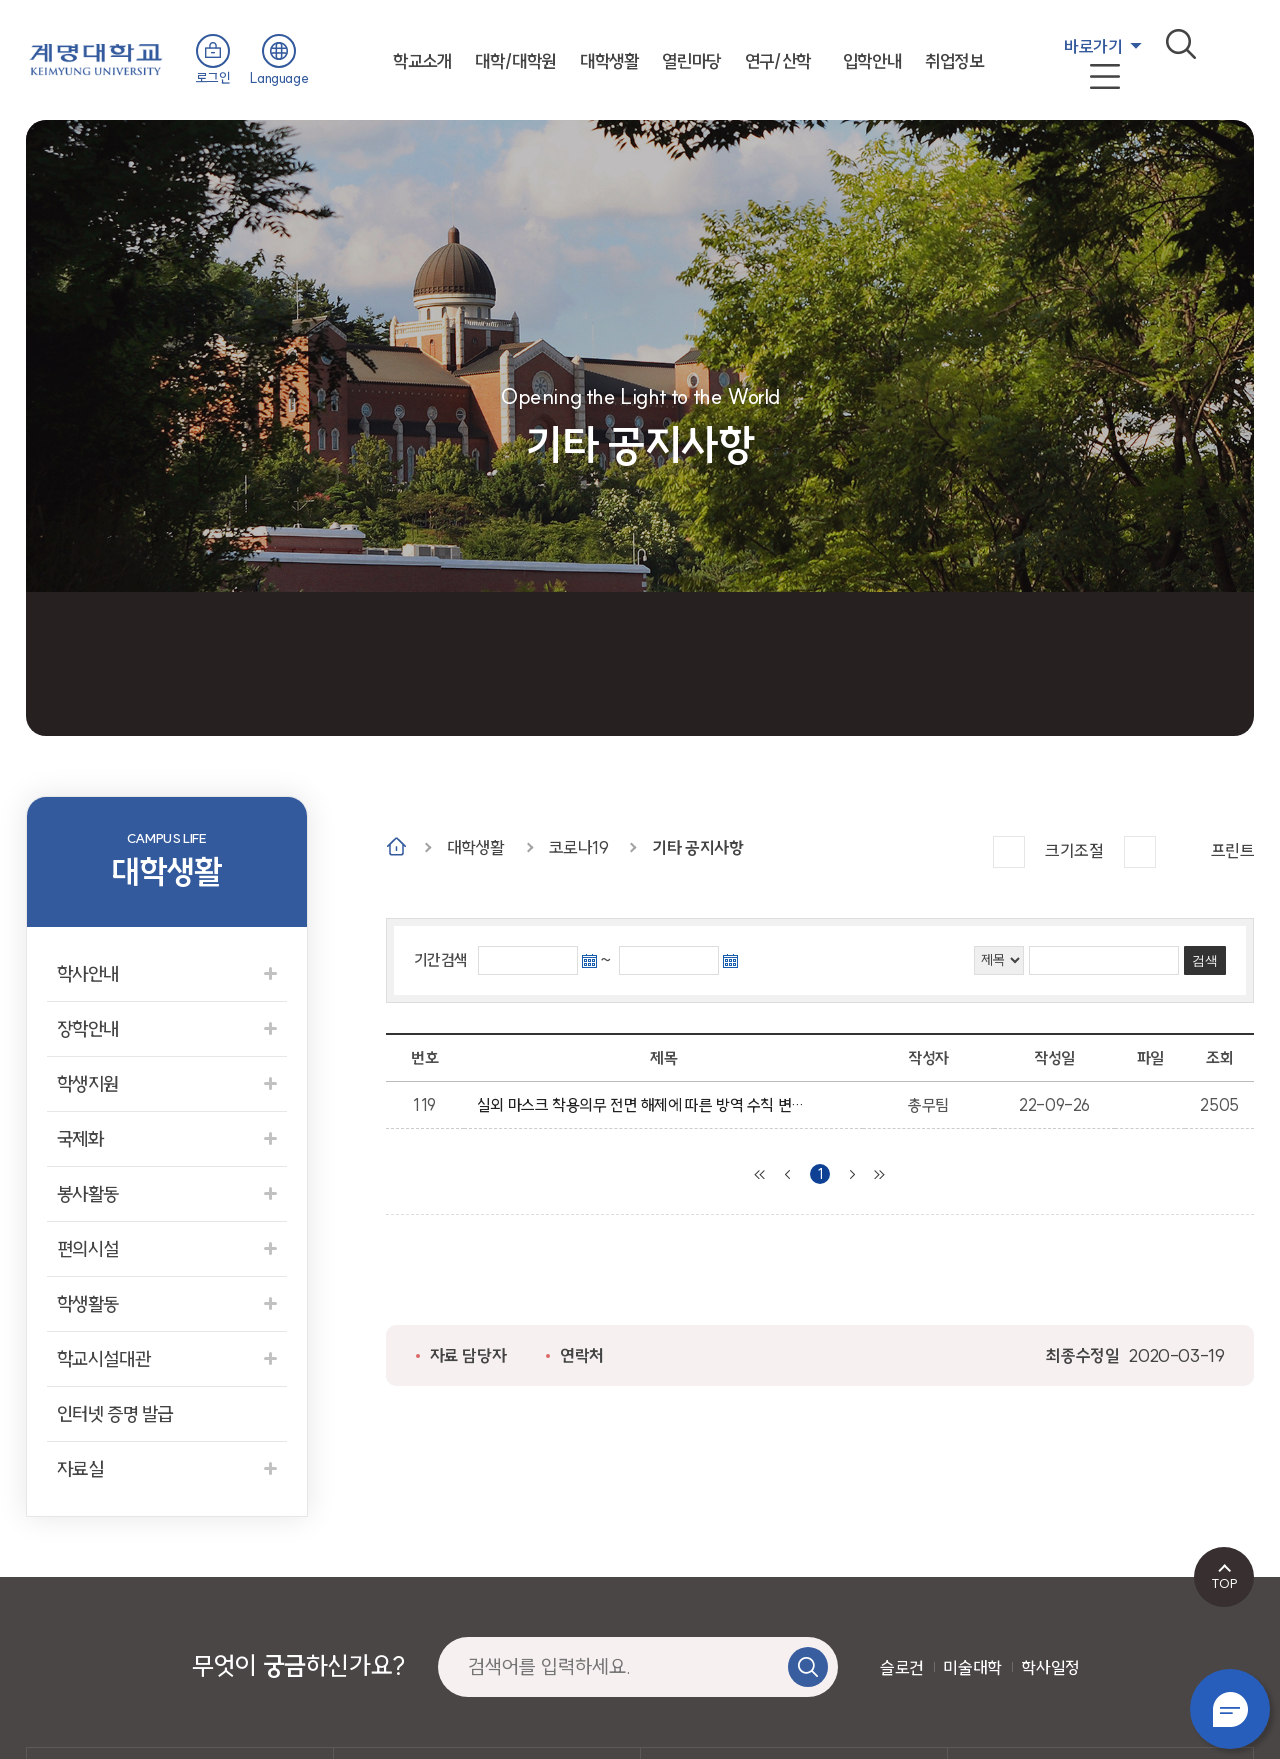  Describe the element at coordinates (778, 61) in the screenshot. I see `연구/산학` at that location.